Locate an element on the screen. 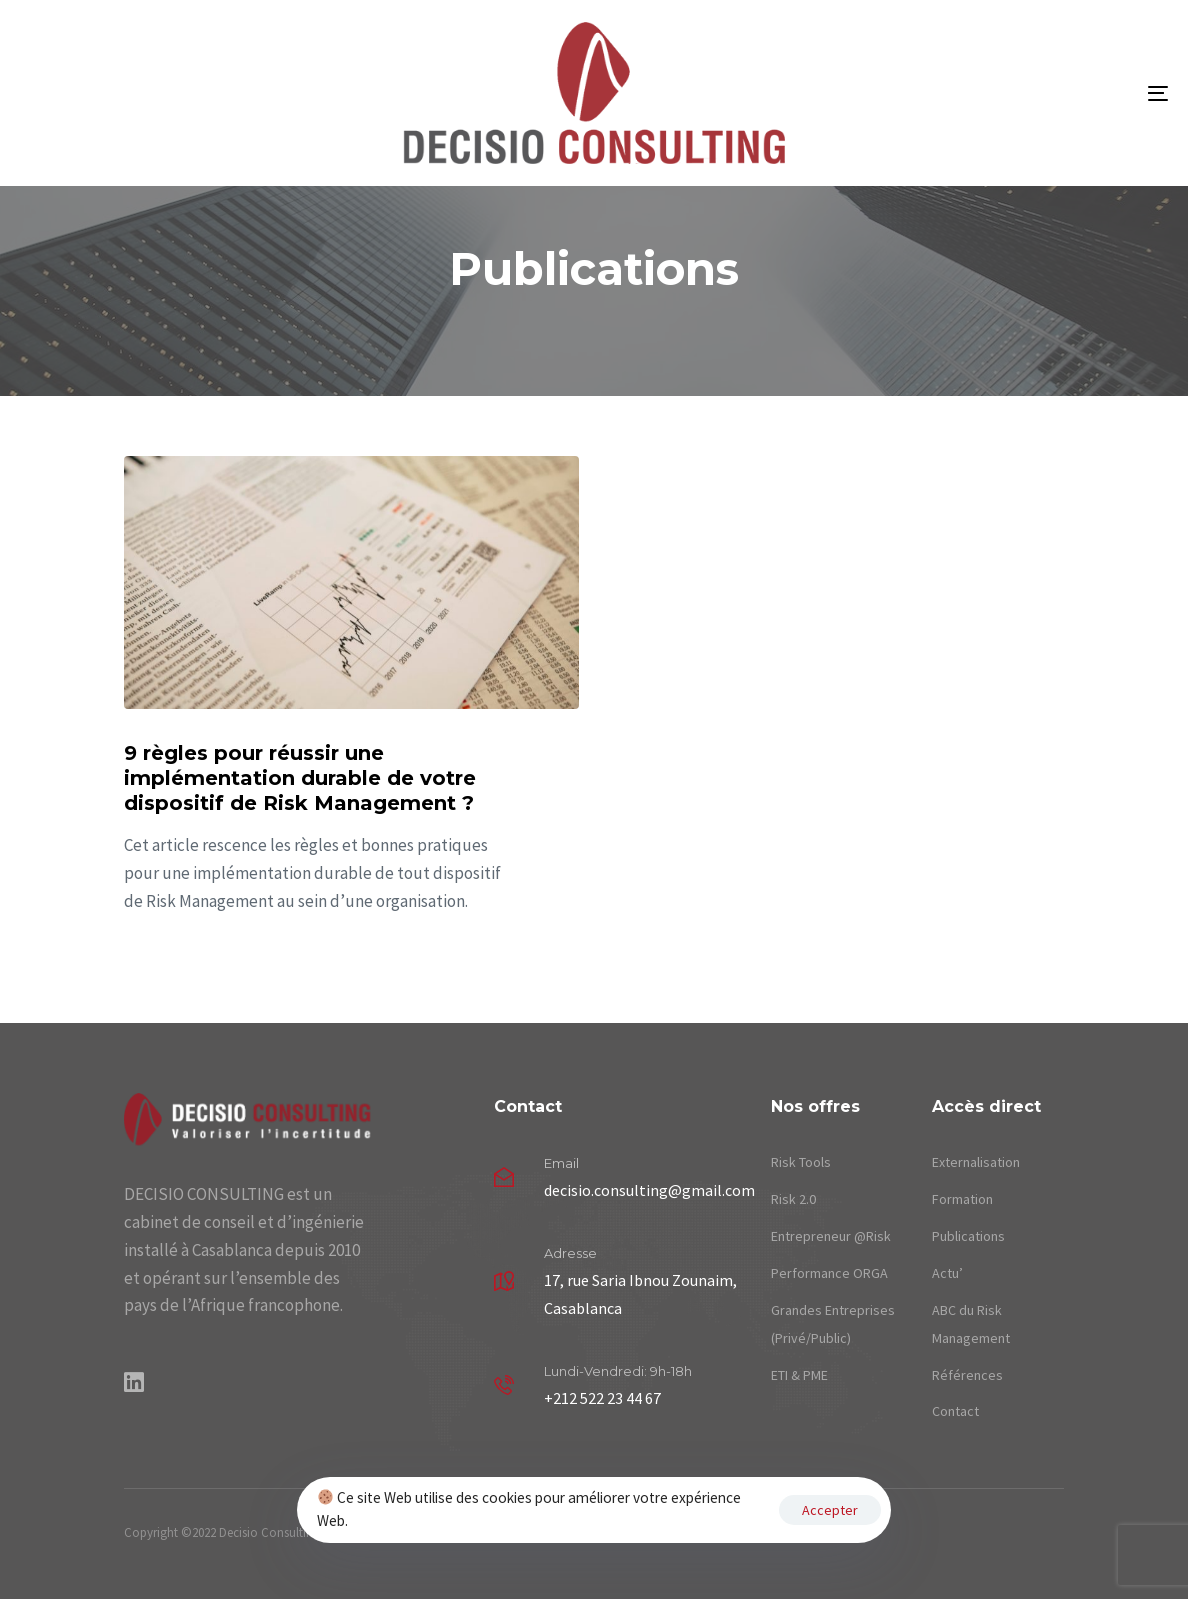  ETI & PME is located at coordinates (799, 1375).